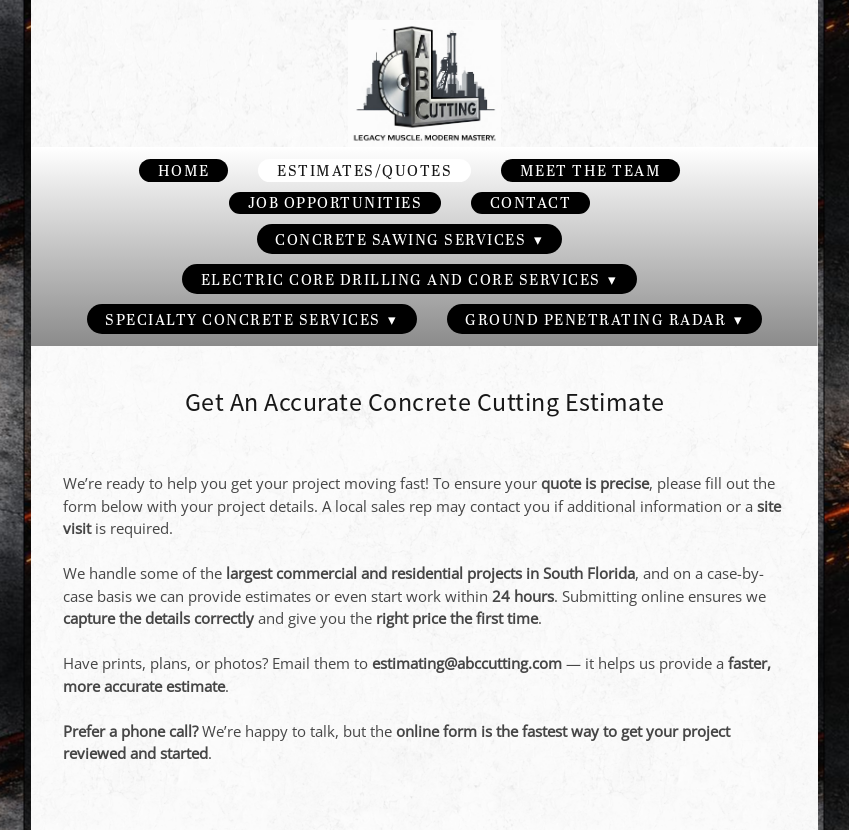  What do you see at coordinates (531, 202) in the screenshot?
I see `Contact` at bounding box center [531, 202].